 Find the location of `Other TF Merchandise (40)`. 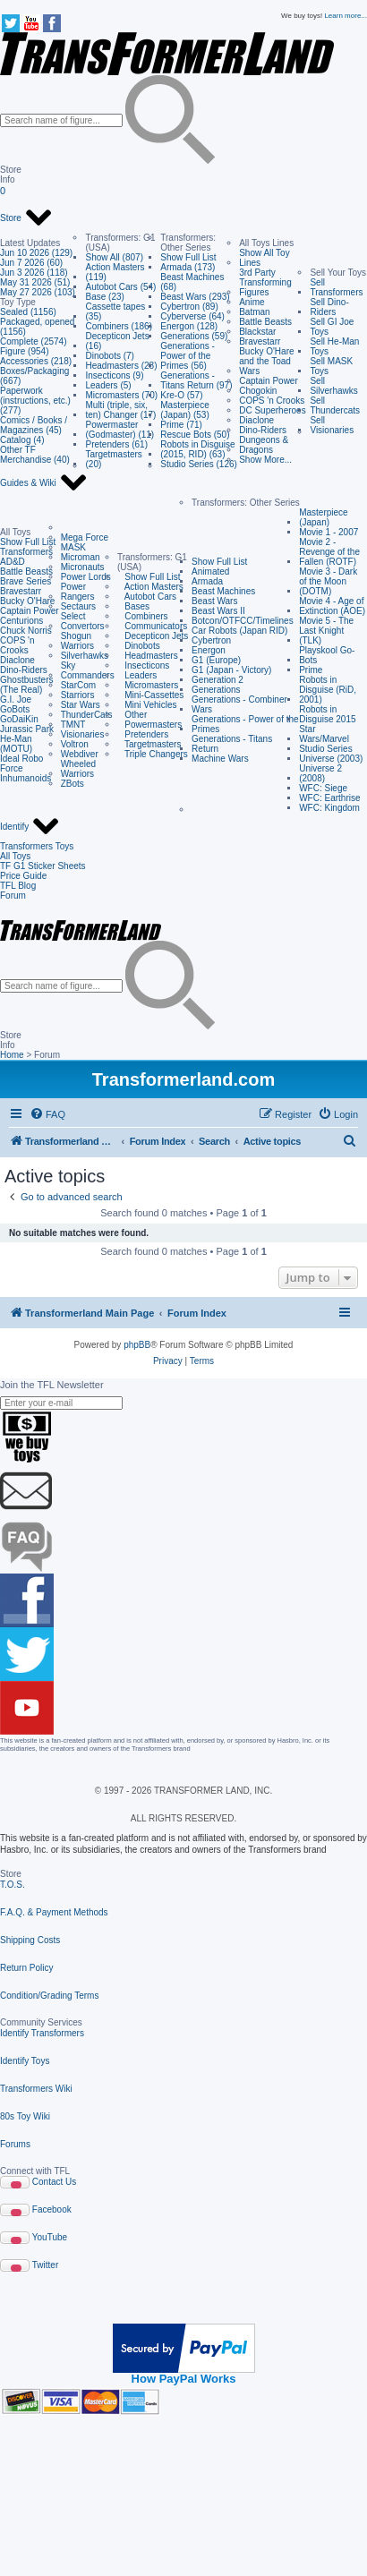

Other TF Merchandise (40) is located at coordinates (35, 455).